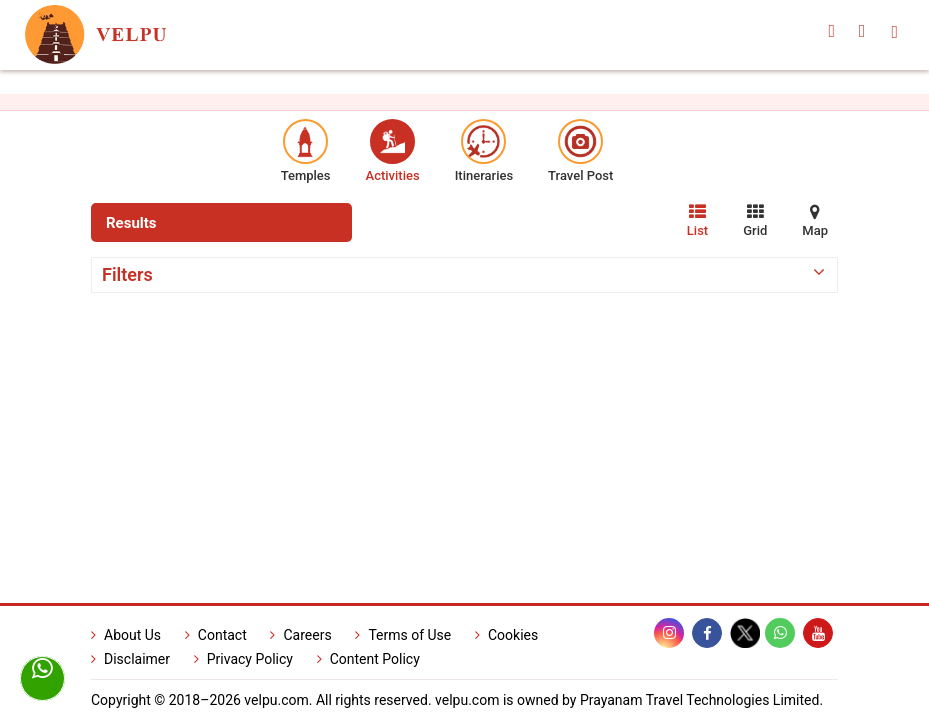 Image resolution: width=929 pixels, height=720 pixels. What do you see at coordinates (755, 220) in the screenshot?
I see `Grid` at bounding box center [755, 220].